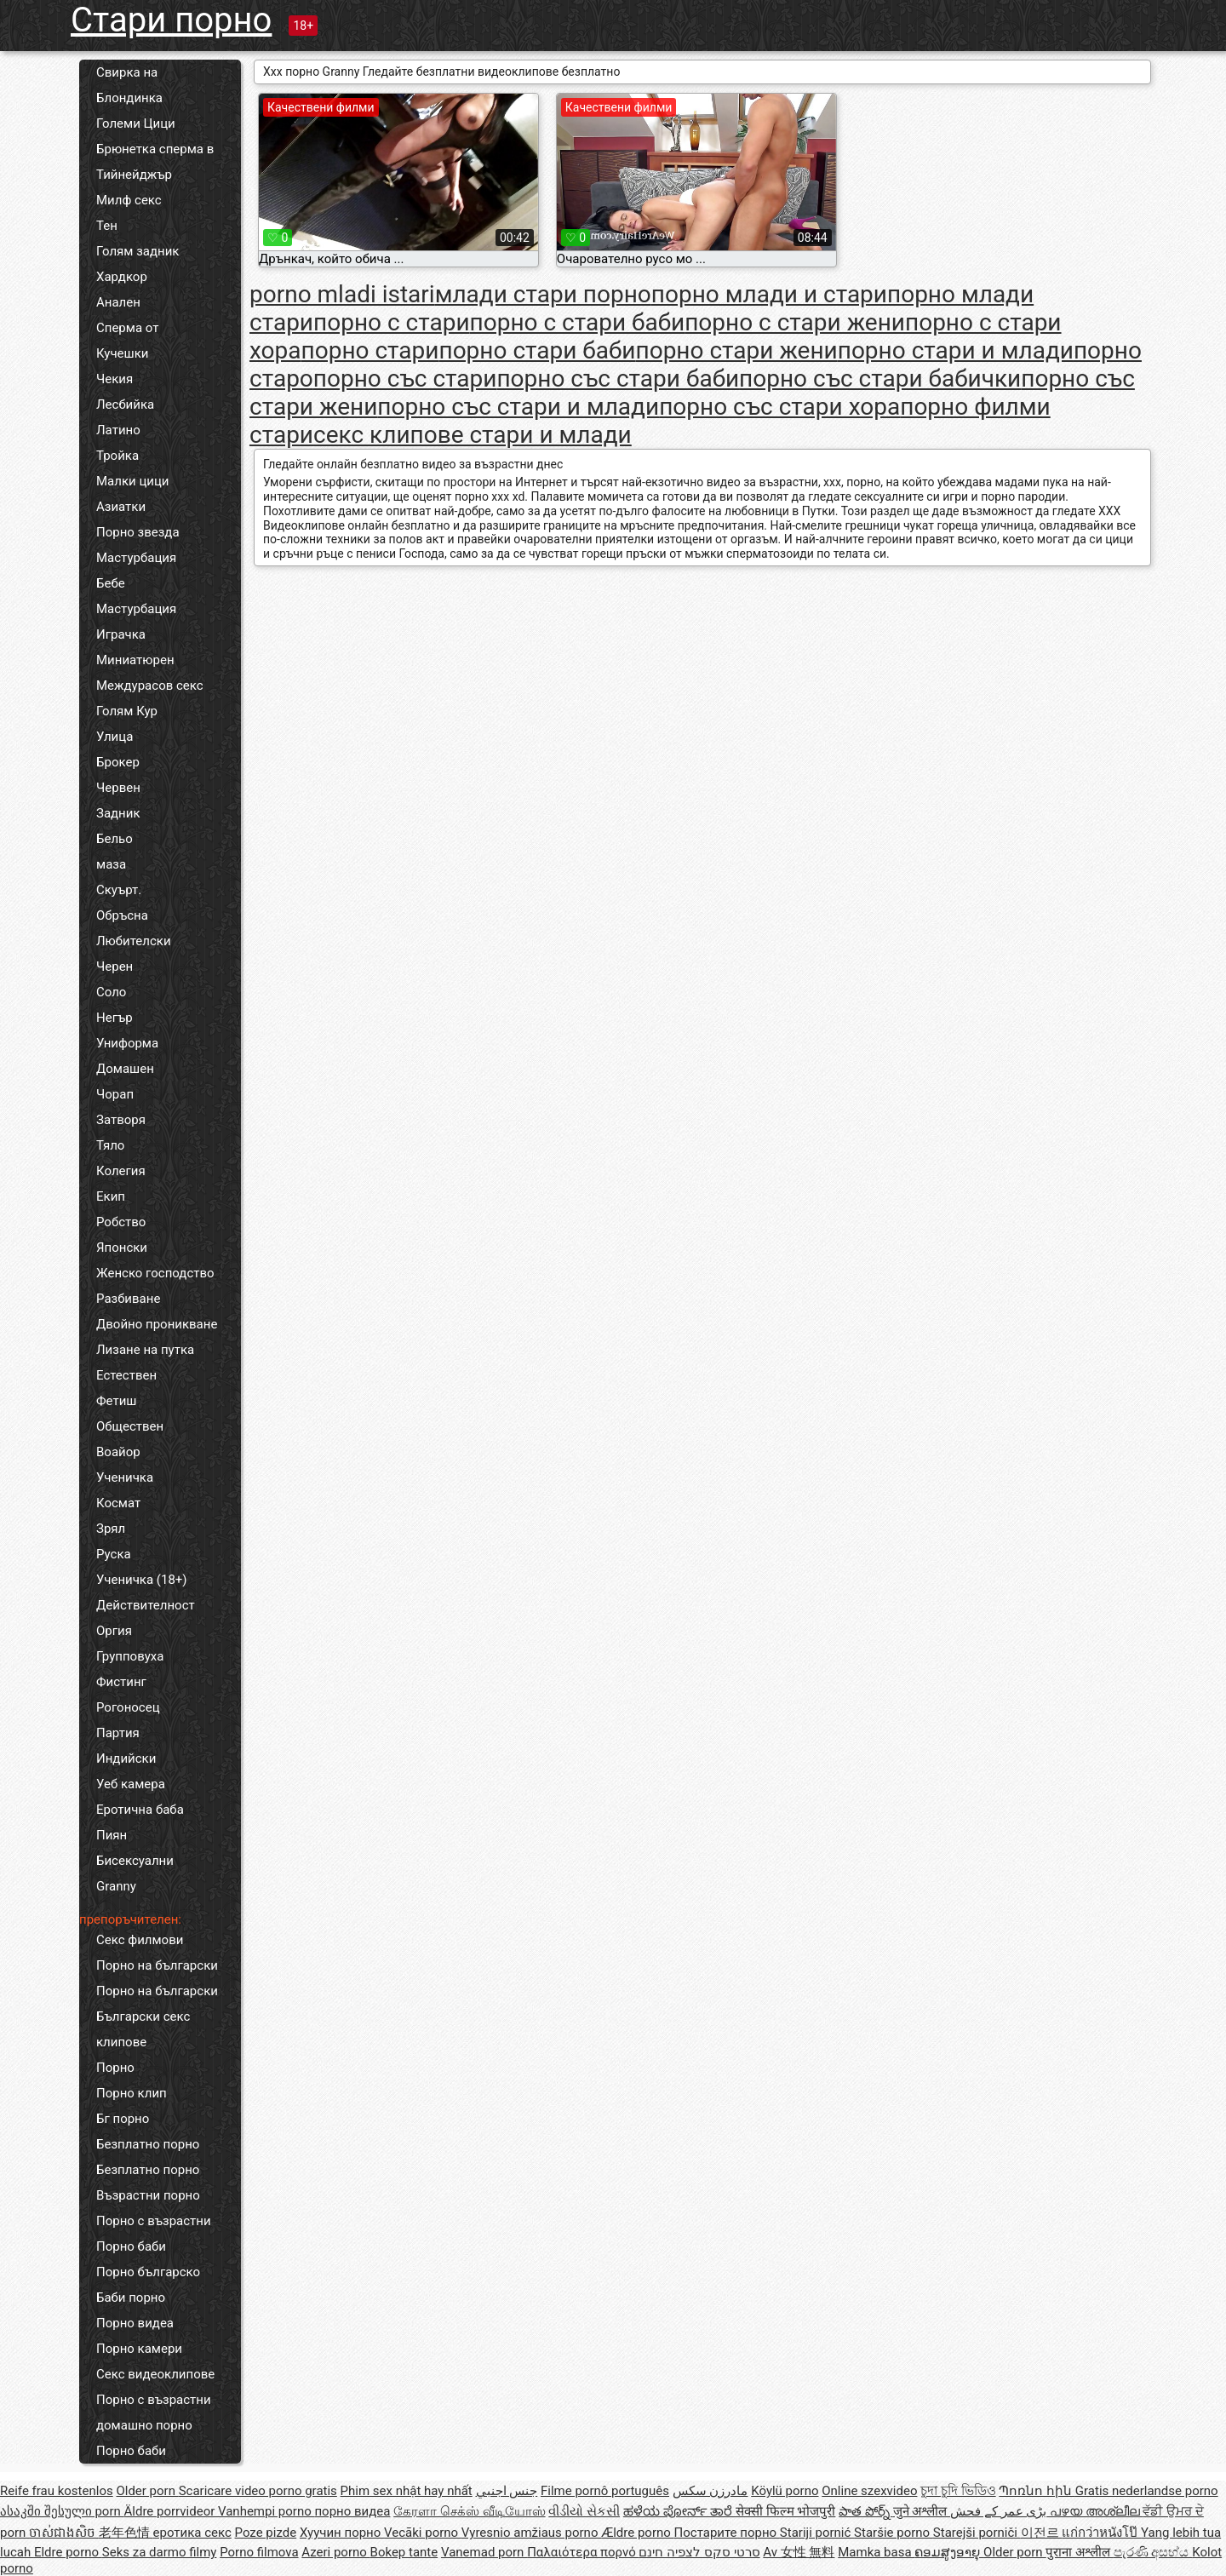 The width and height of the screenshot is (1226, 2576). What do you see at coordinates (637, 2532) in the screenshot?
I see `Ældre porno` at bounding box center [637, 2532].